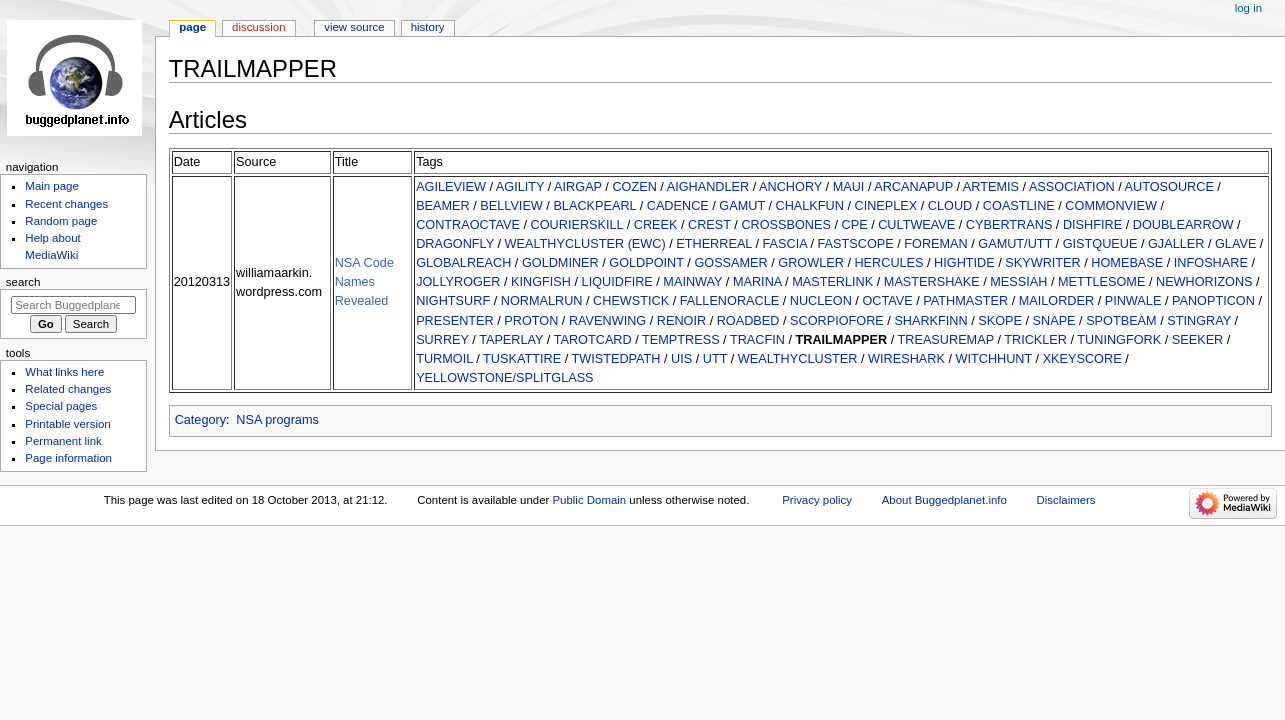  Describe the element at coordinates (511, 340) in the screenshot. I see `TAPERLAY` at that location.